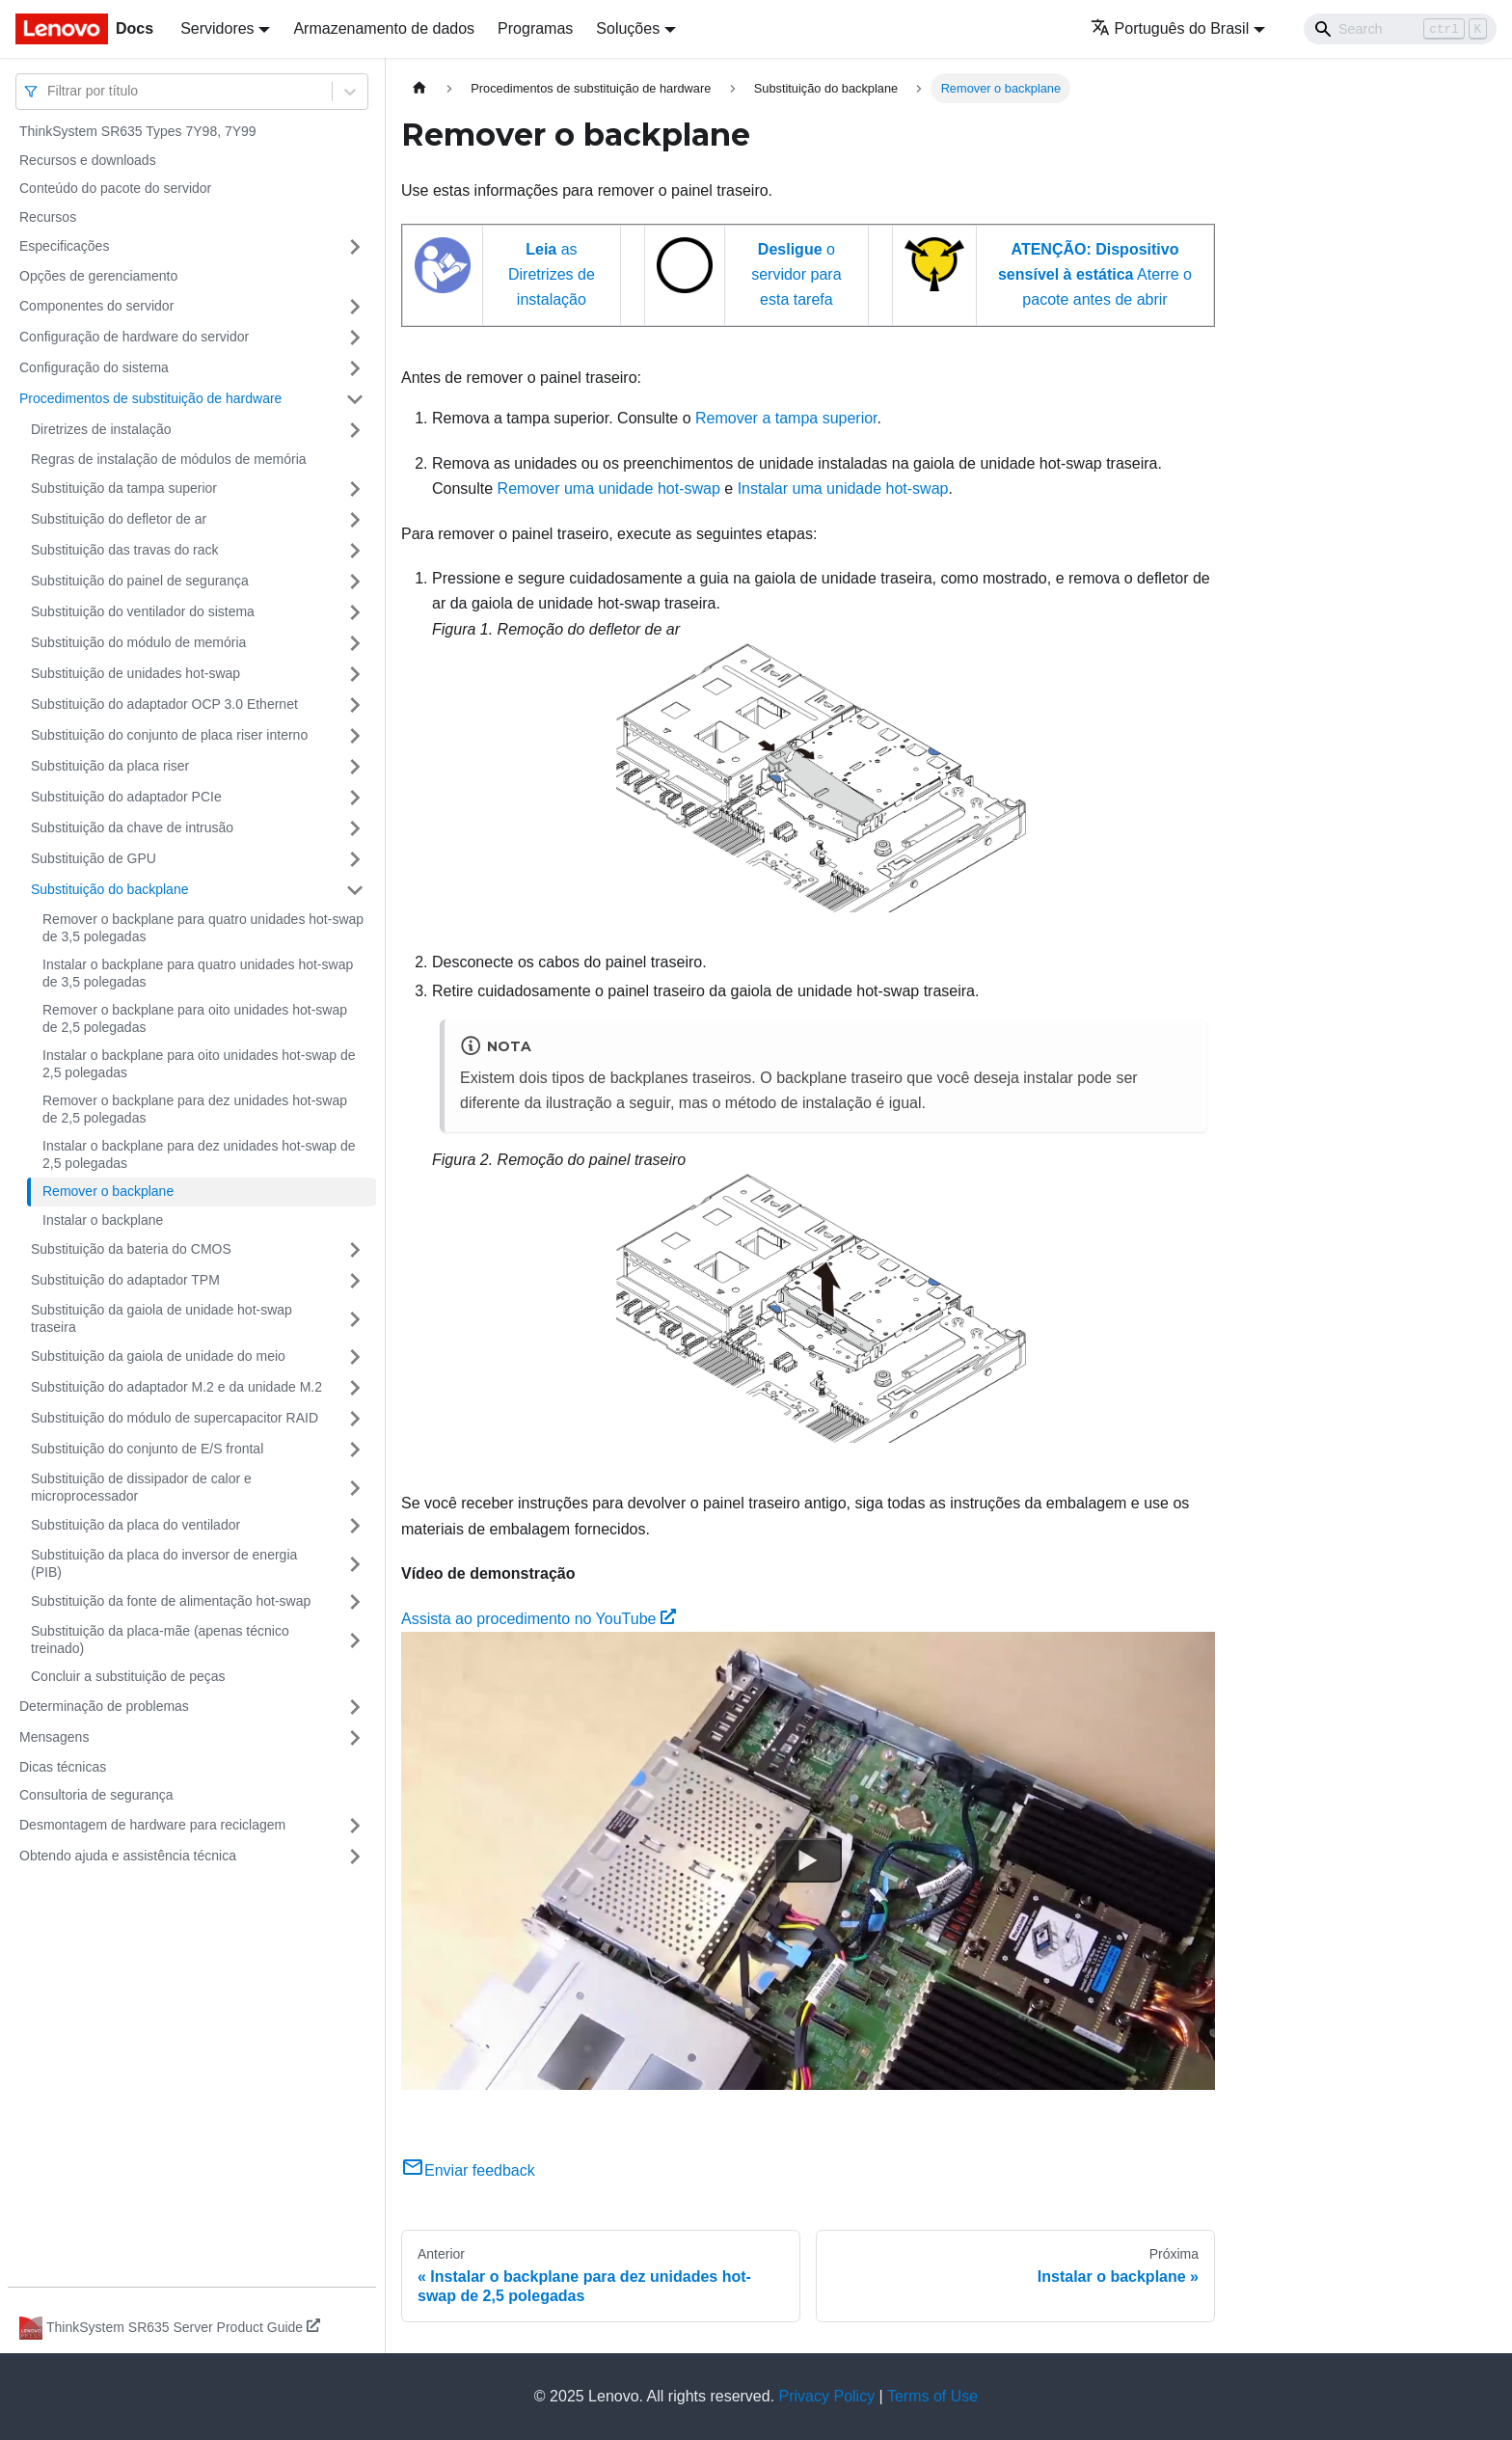 This screenshot has height=2440, width=1512. I want to click on Mensagens, so click(54, 1737).